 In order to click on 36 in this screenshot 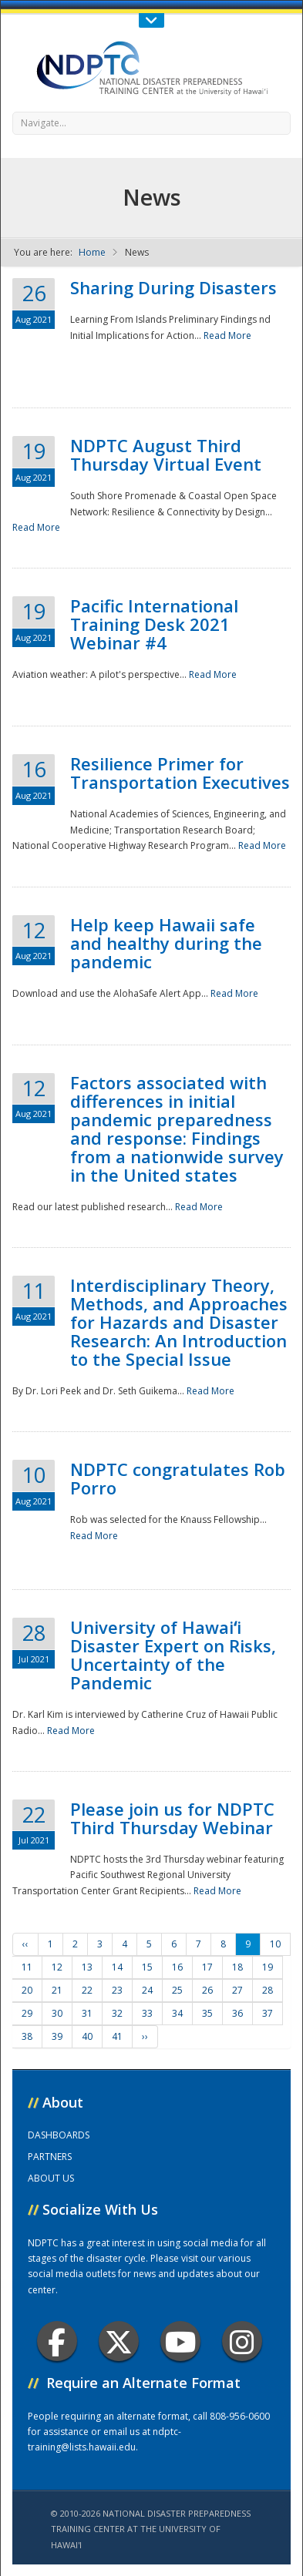, I will do `click(237, 2013)`.